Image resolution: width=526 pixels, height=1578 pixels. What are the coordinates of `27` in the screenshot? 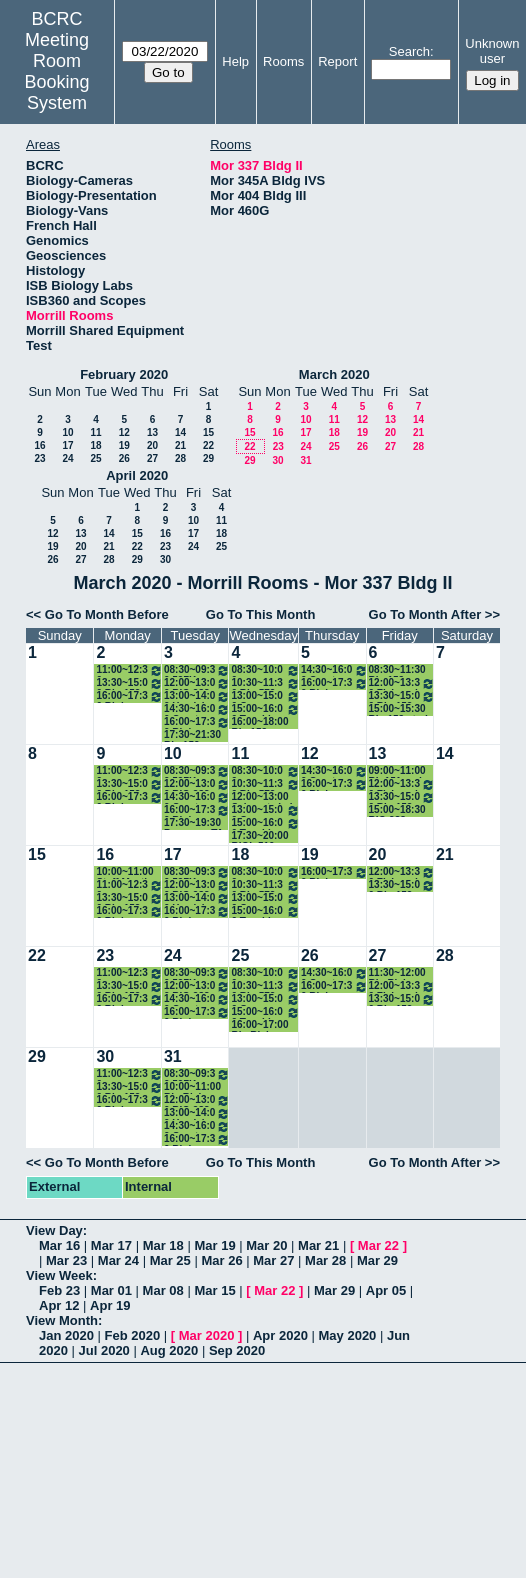 It's located at (152, 458).